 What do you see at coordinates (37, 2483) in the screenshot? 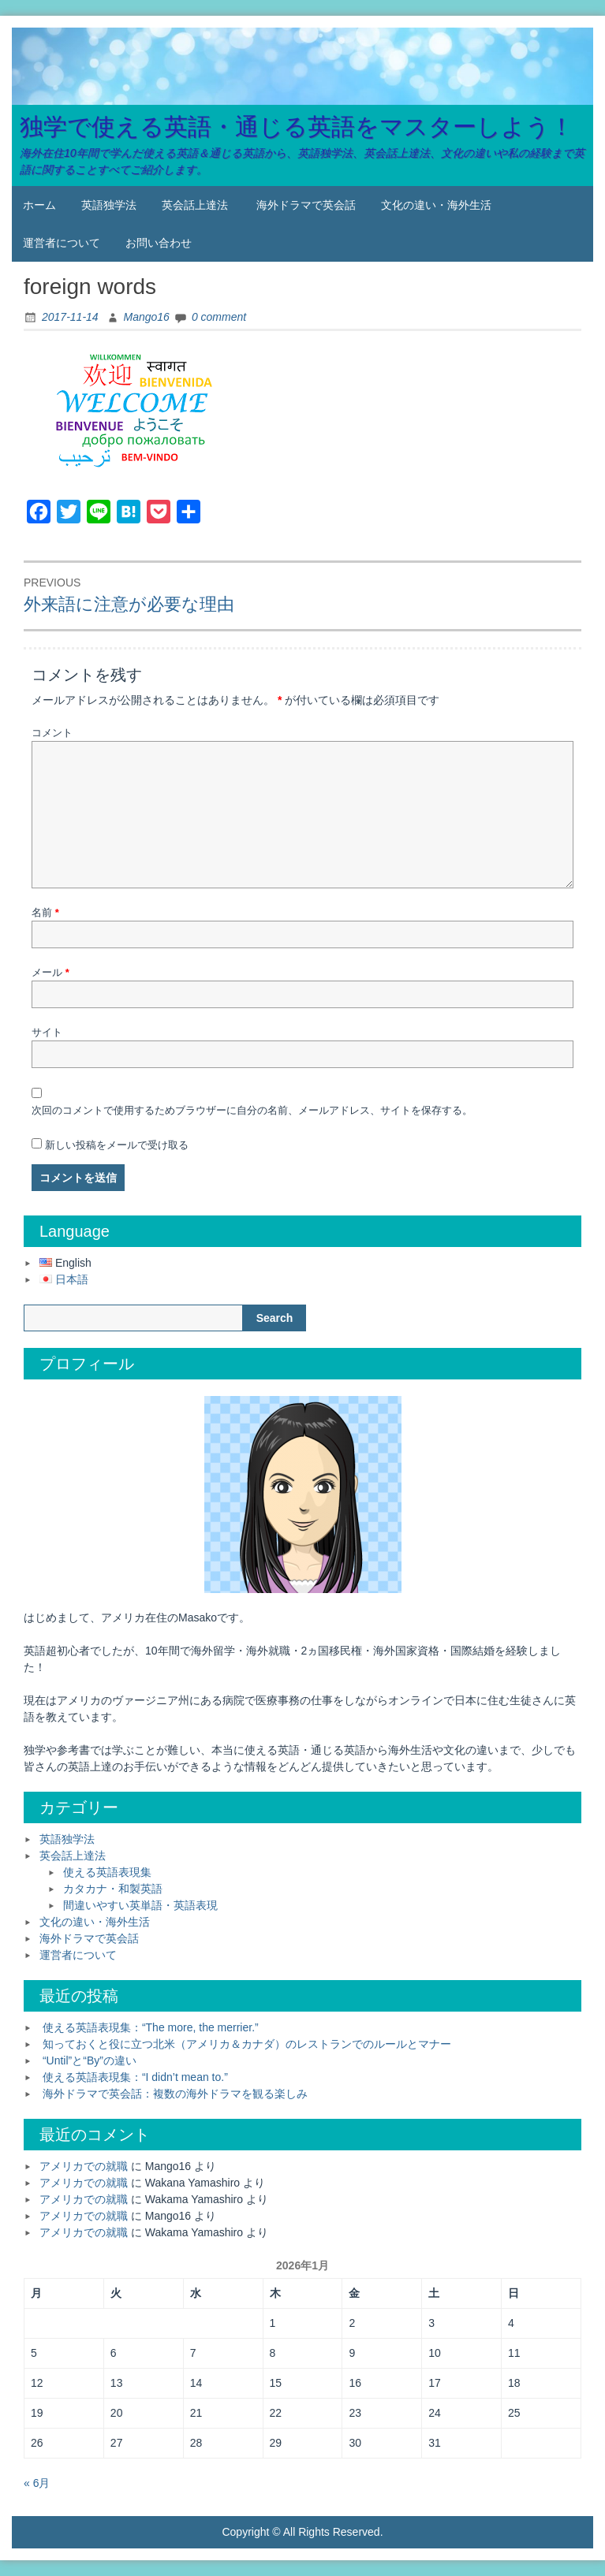
I see `« 6月` at bounding box center [37, 2483].